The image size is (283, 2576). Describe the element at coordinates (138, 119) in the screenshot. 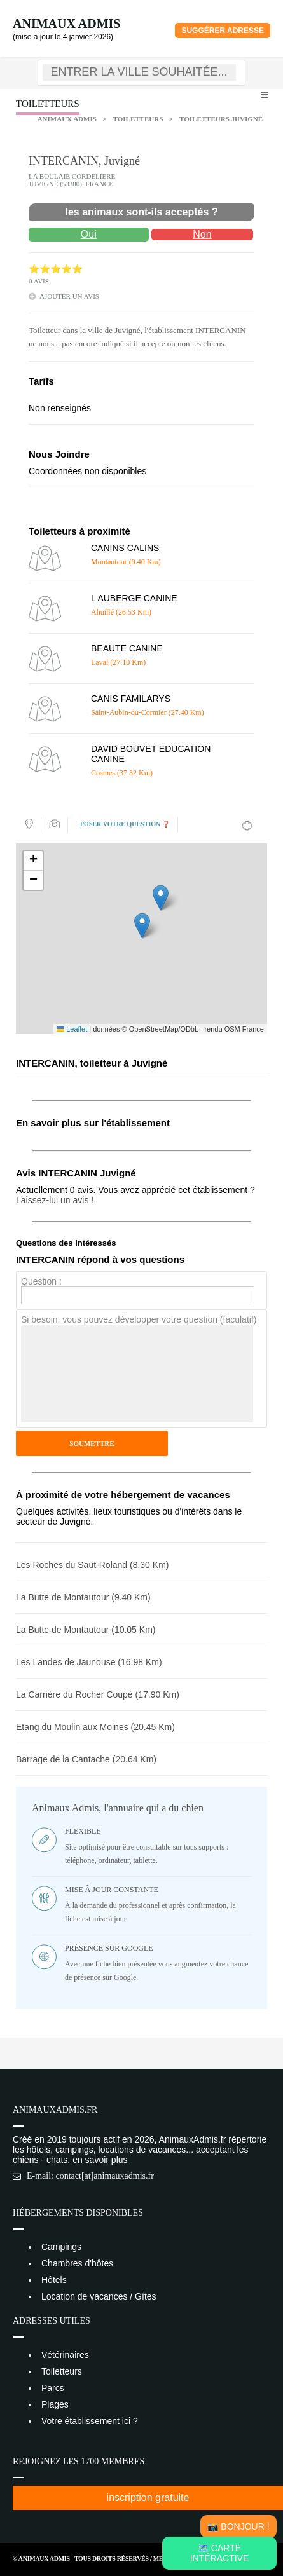

I see `Toiletteurs` at that location.